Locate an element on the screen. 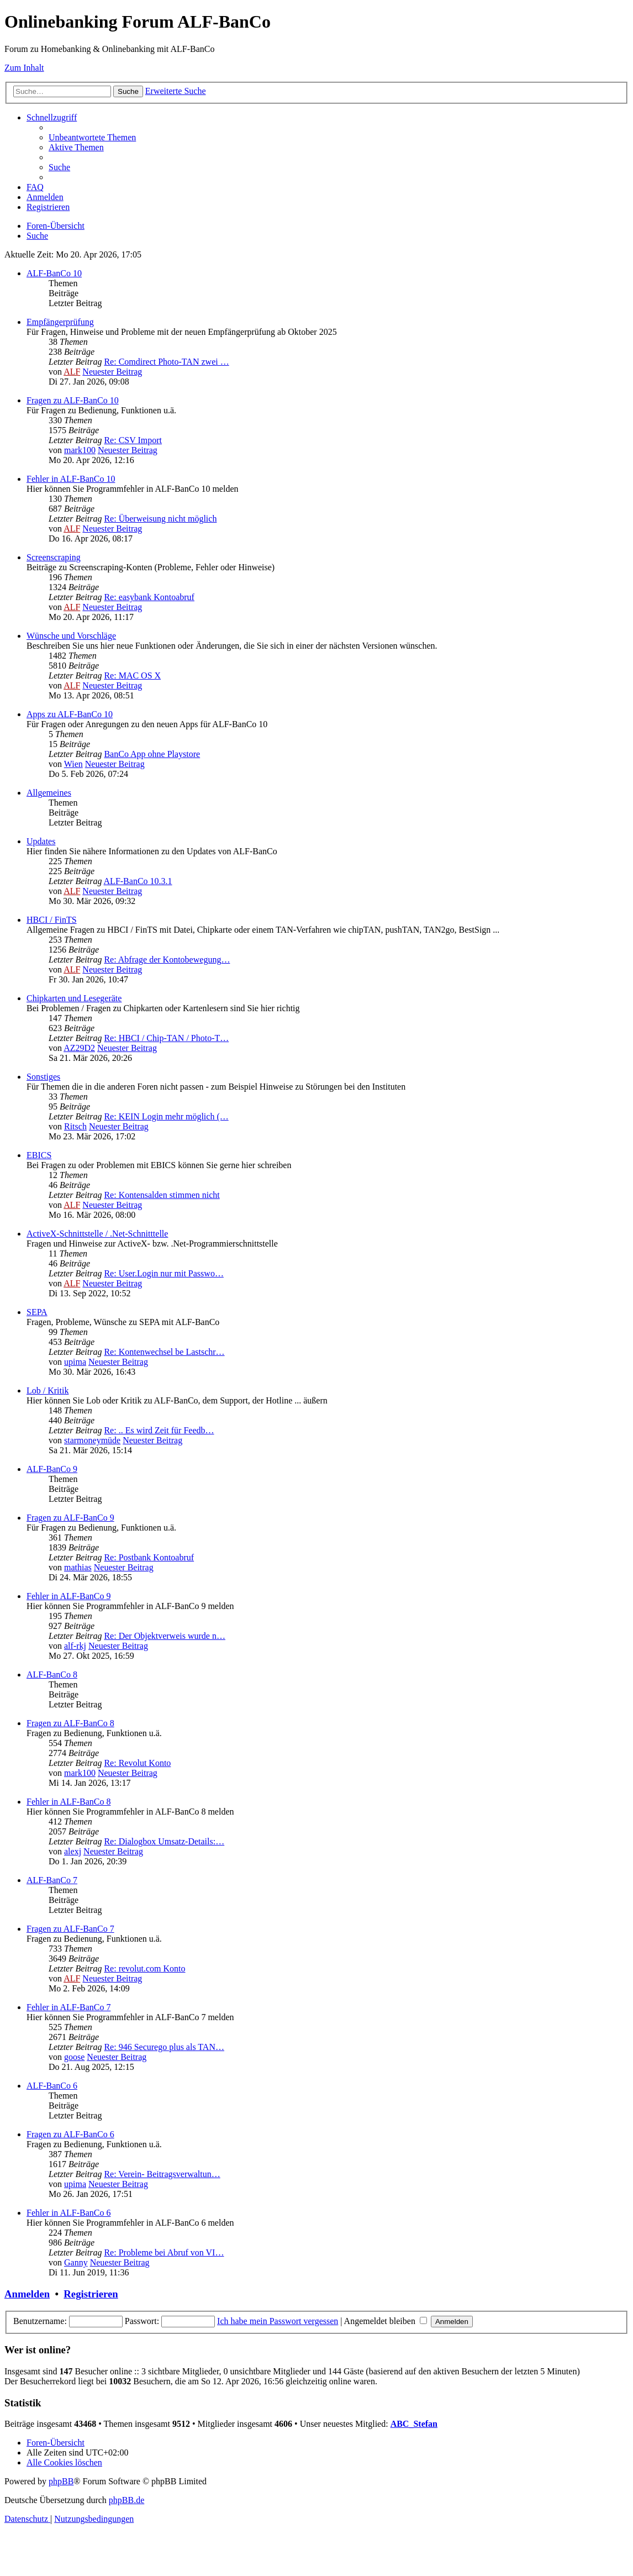  AZ29D2 is located at coordinates (79, 1048).